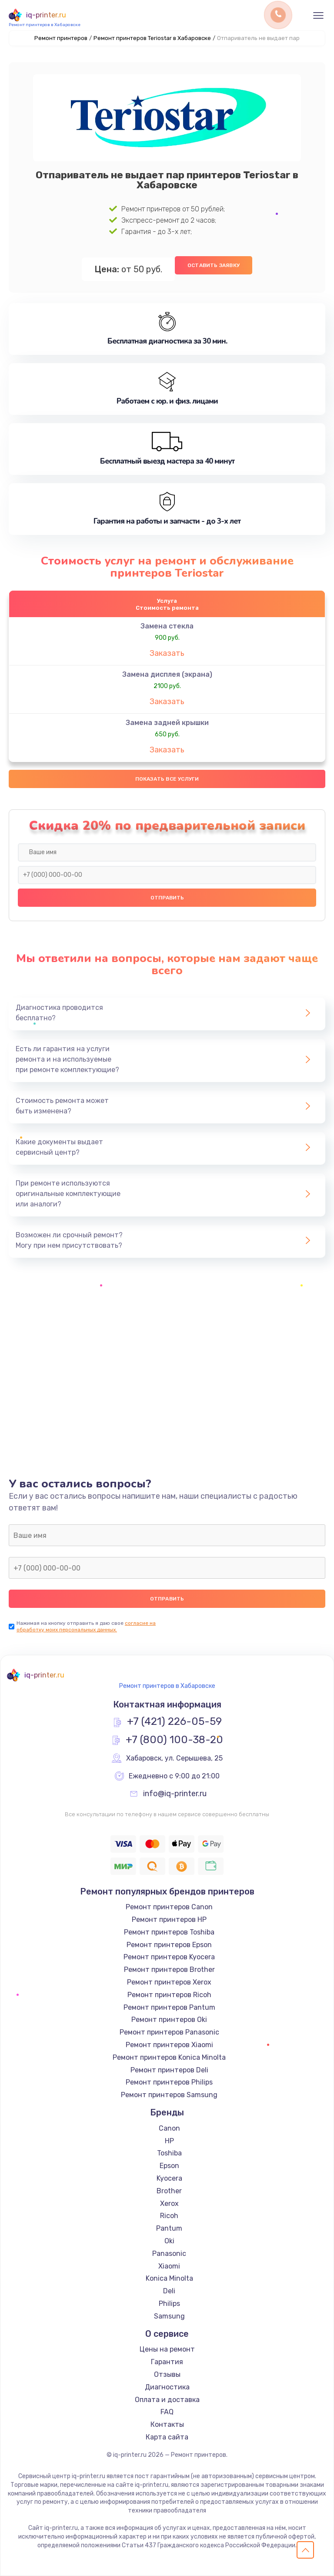 Image resolution: width=334 pixels, height=2576 pixels. I want to click on Deli, so click(169, 2291).